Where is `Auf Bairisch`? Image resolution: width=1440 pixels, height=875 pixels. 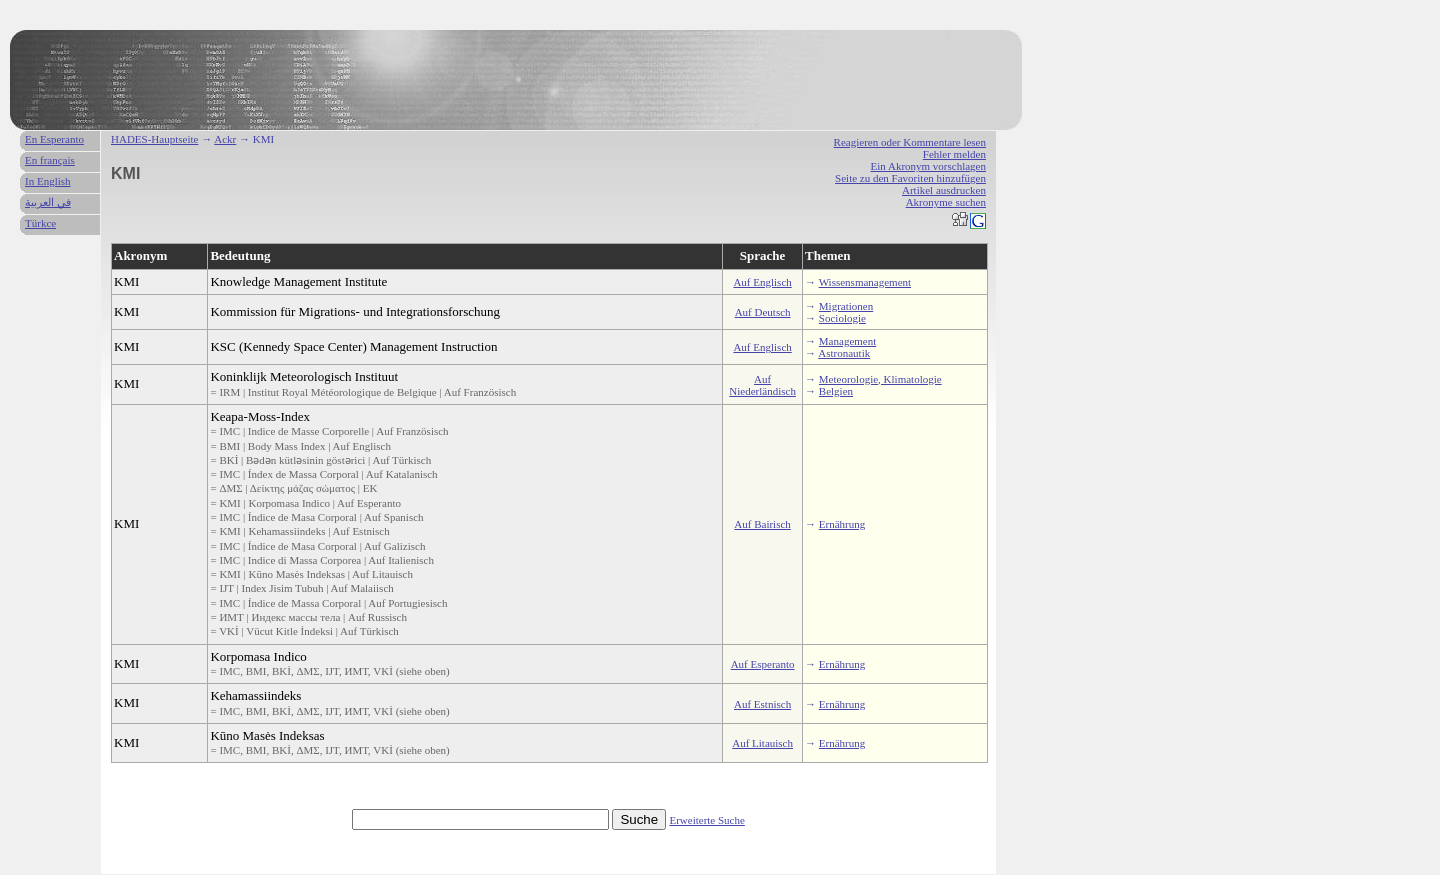
Auf Bairisch is located at coordinates (762, 524).